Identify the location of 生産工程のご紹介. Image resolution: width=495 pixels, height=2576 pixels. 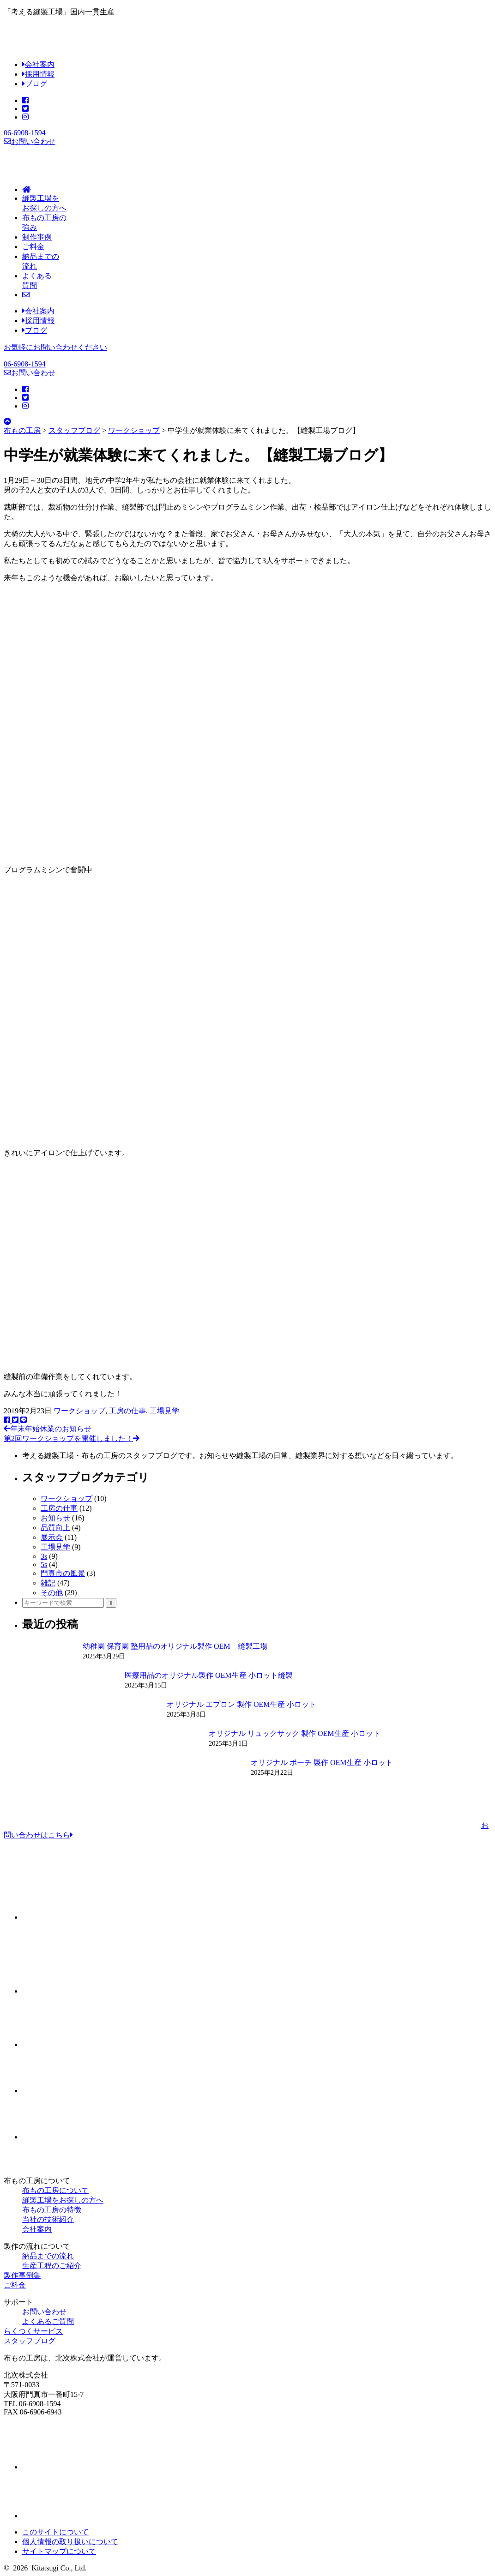
(51, 2266).